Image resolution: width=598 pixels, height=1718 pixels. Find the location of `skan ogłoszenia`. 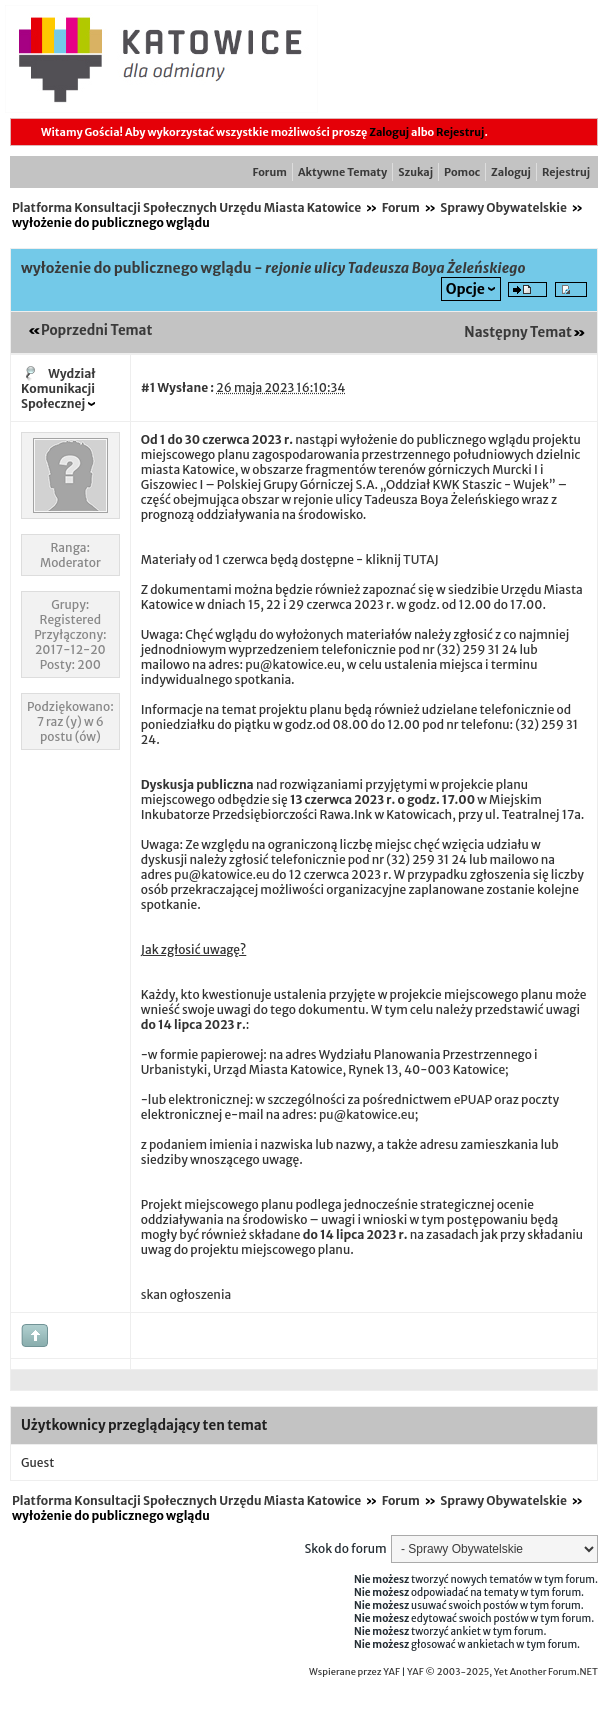

skan ogłoszenia is located at coordinates (186, 1294).